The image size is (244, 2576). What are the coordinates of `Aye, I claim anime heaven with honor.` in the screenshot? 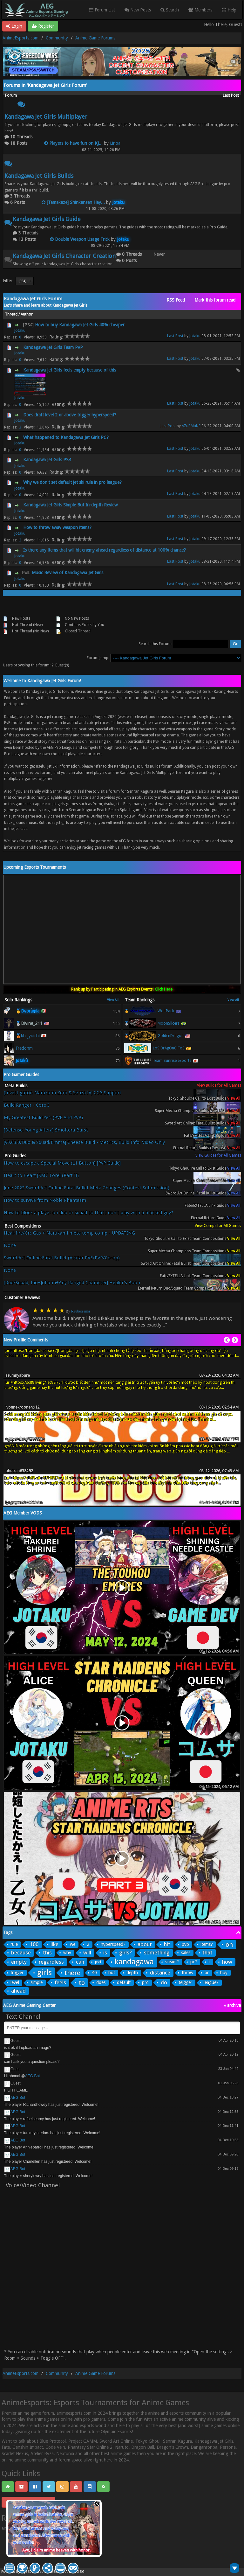 It's located at (56, 2550).